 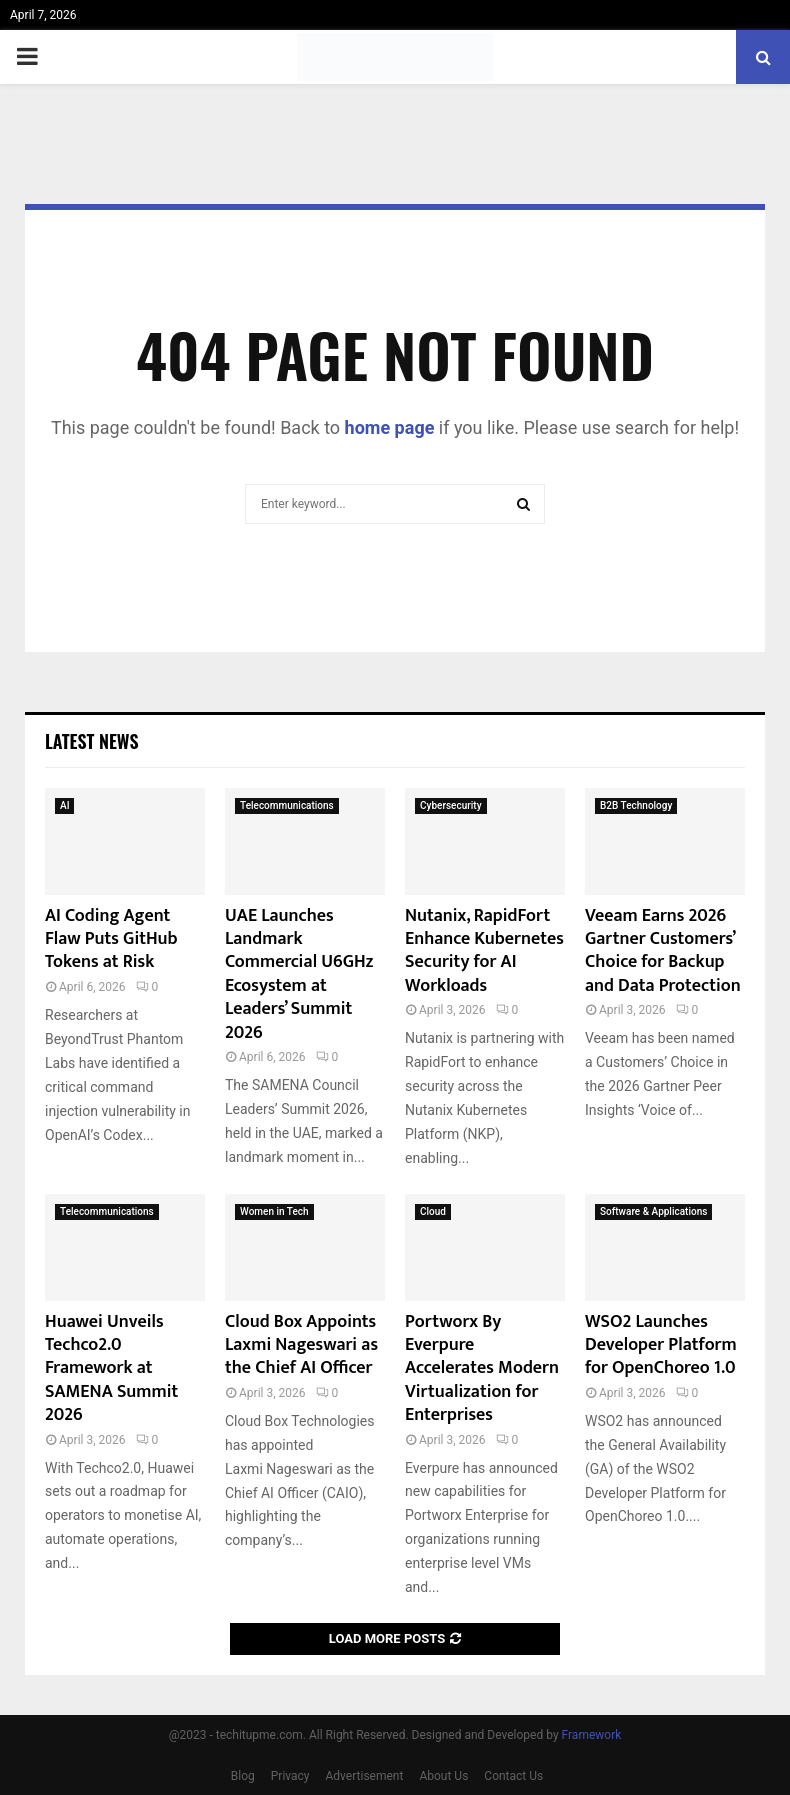 I want to click on Cloud Box Appoints Laxmi Nageswari as the Chief AI Officer, so click(x=301, y=1345).